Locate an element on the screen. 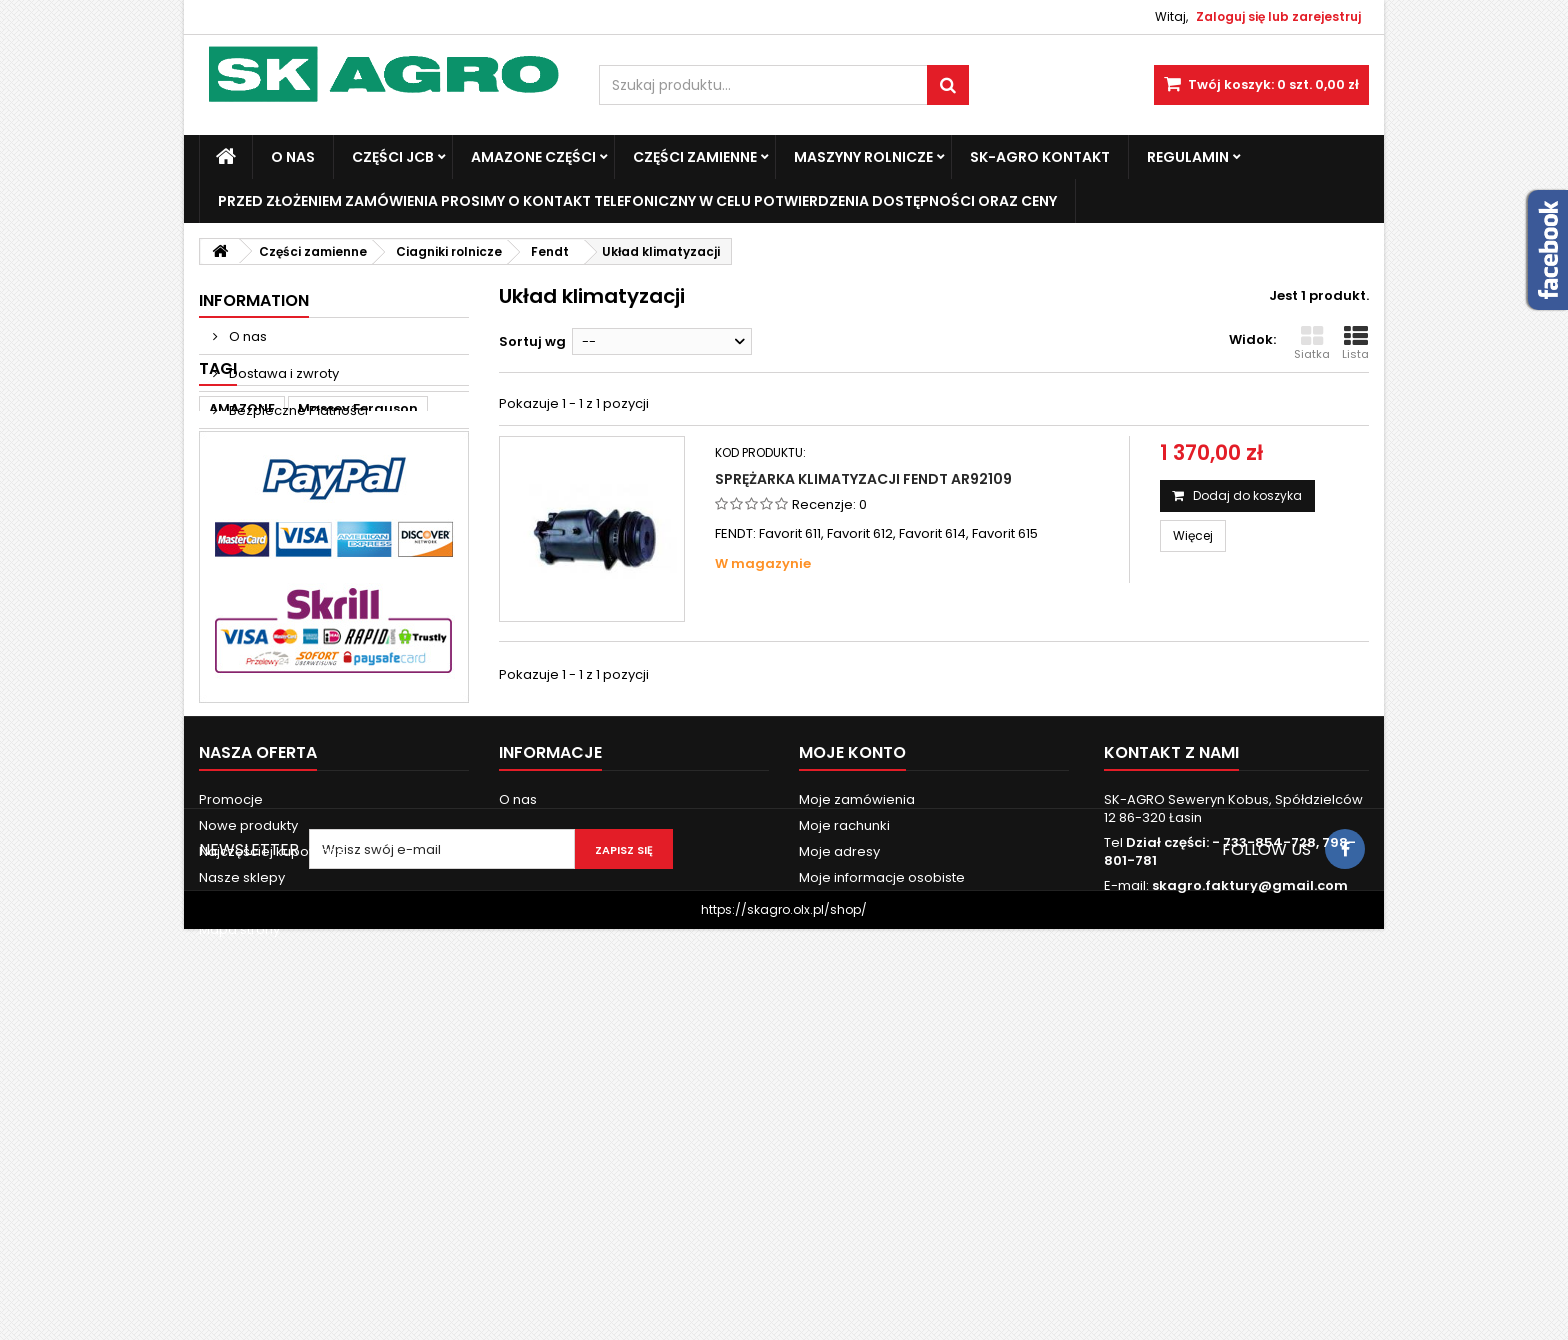 This screenshot has width=1568, height=1340. 3060 is located at coordinates (393, 599).